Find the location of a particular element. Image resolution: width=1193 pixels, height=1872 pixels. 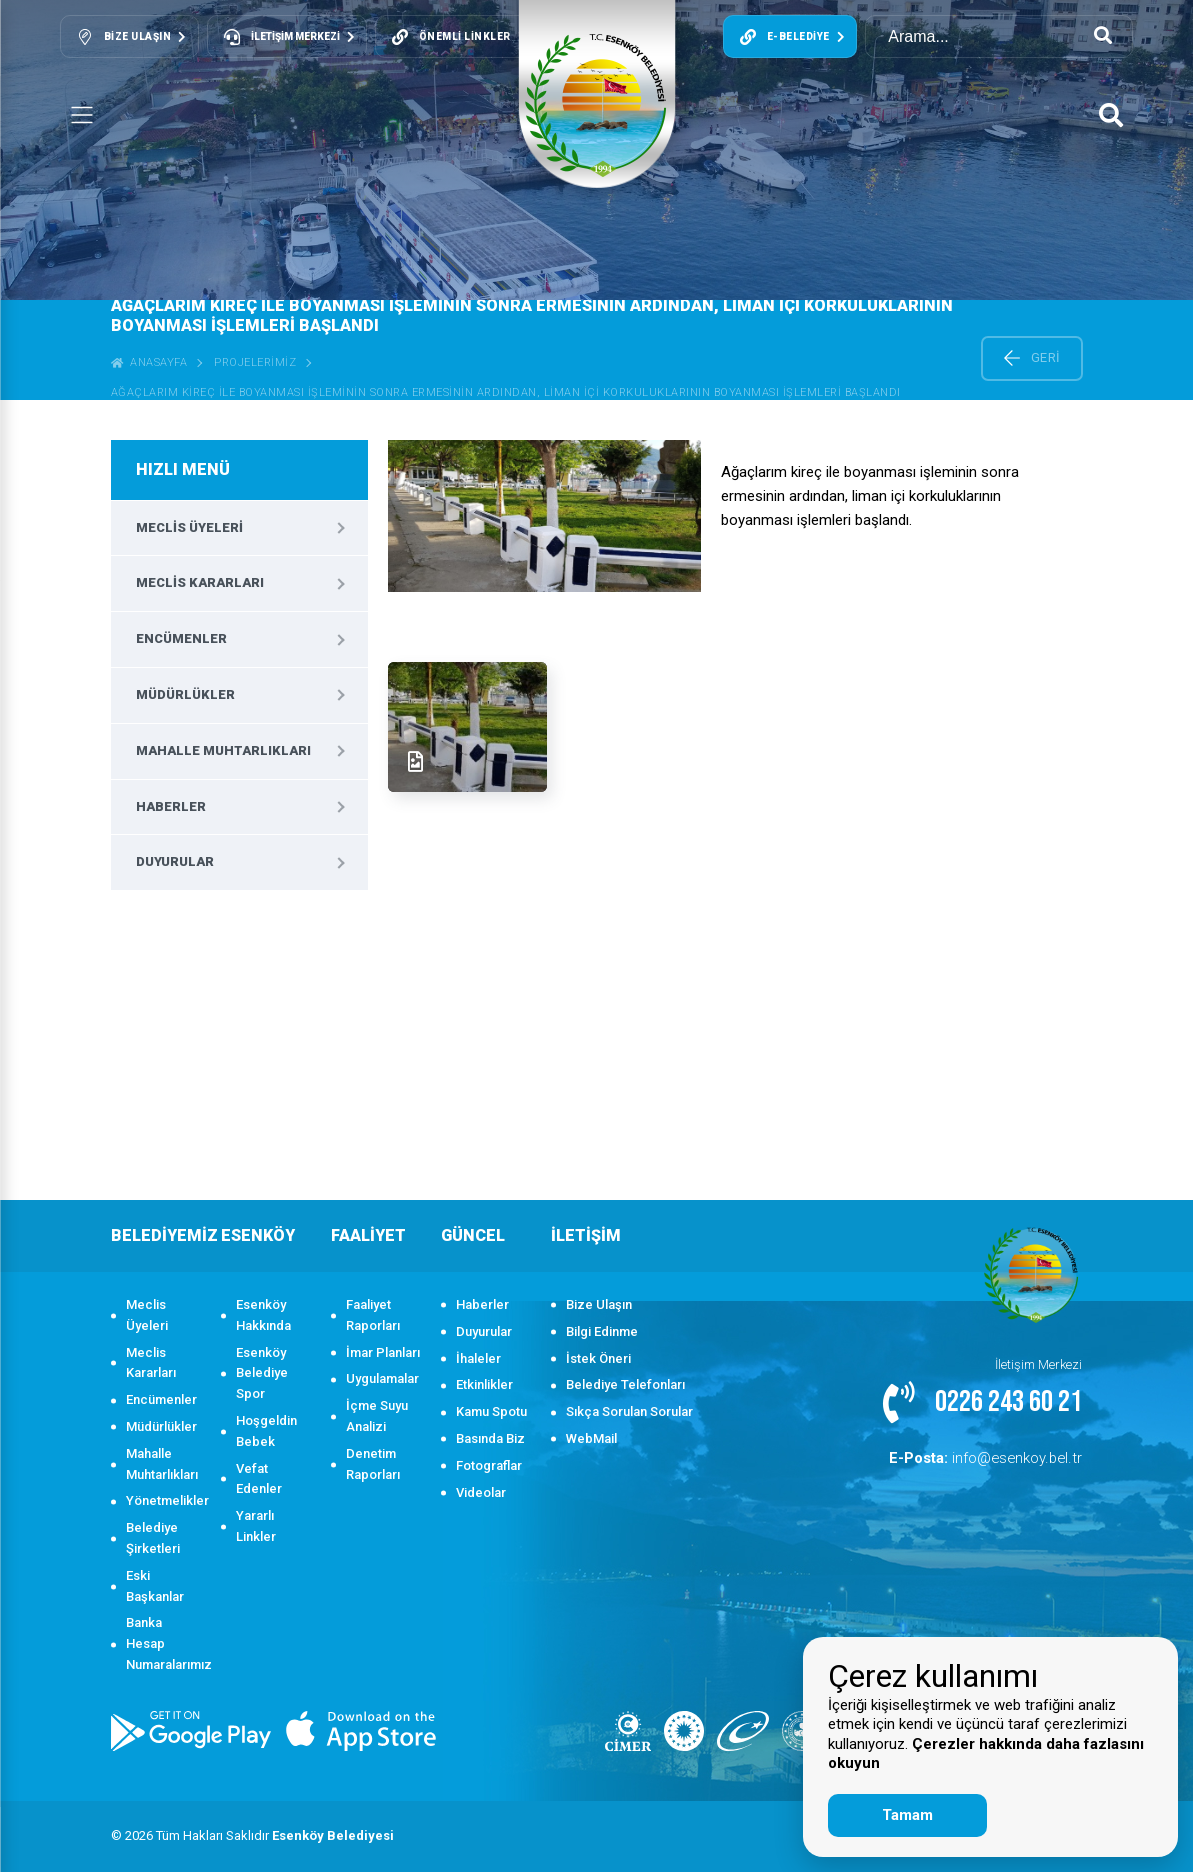

Basında Biz is located at coordinates (490, 1438).